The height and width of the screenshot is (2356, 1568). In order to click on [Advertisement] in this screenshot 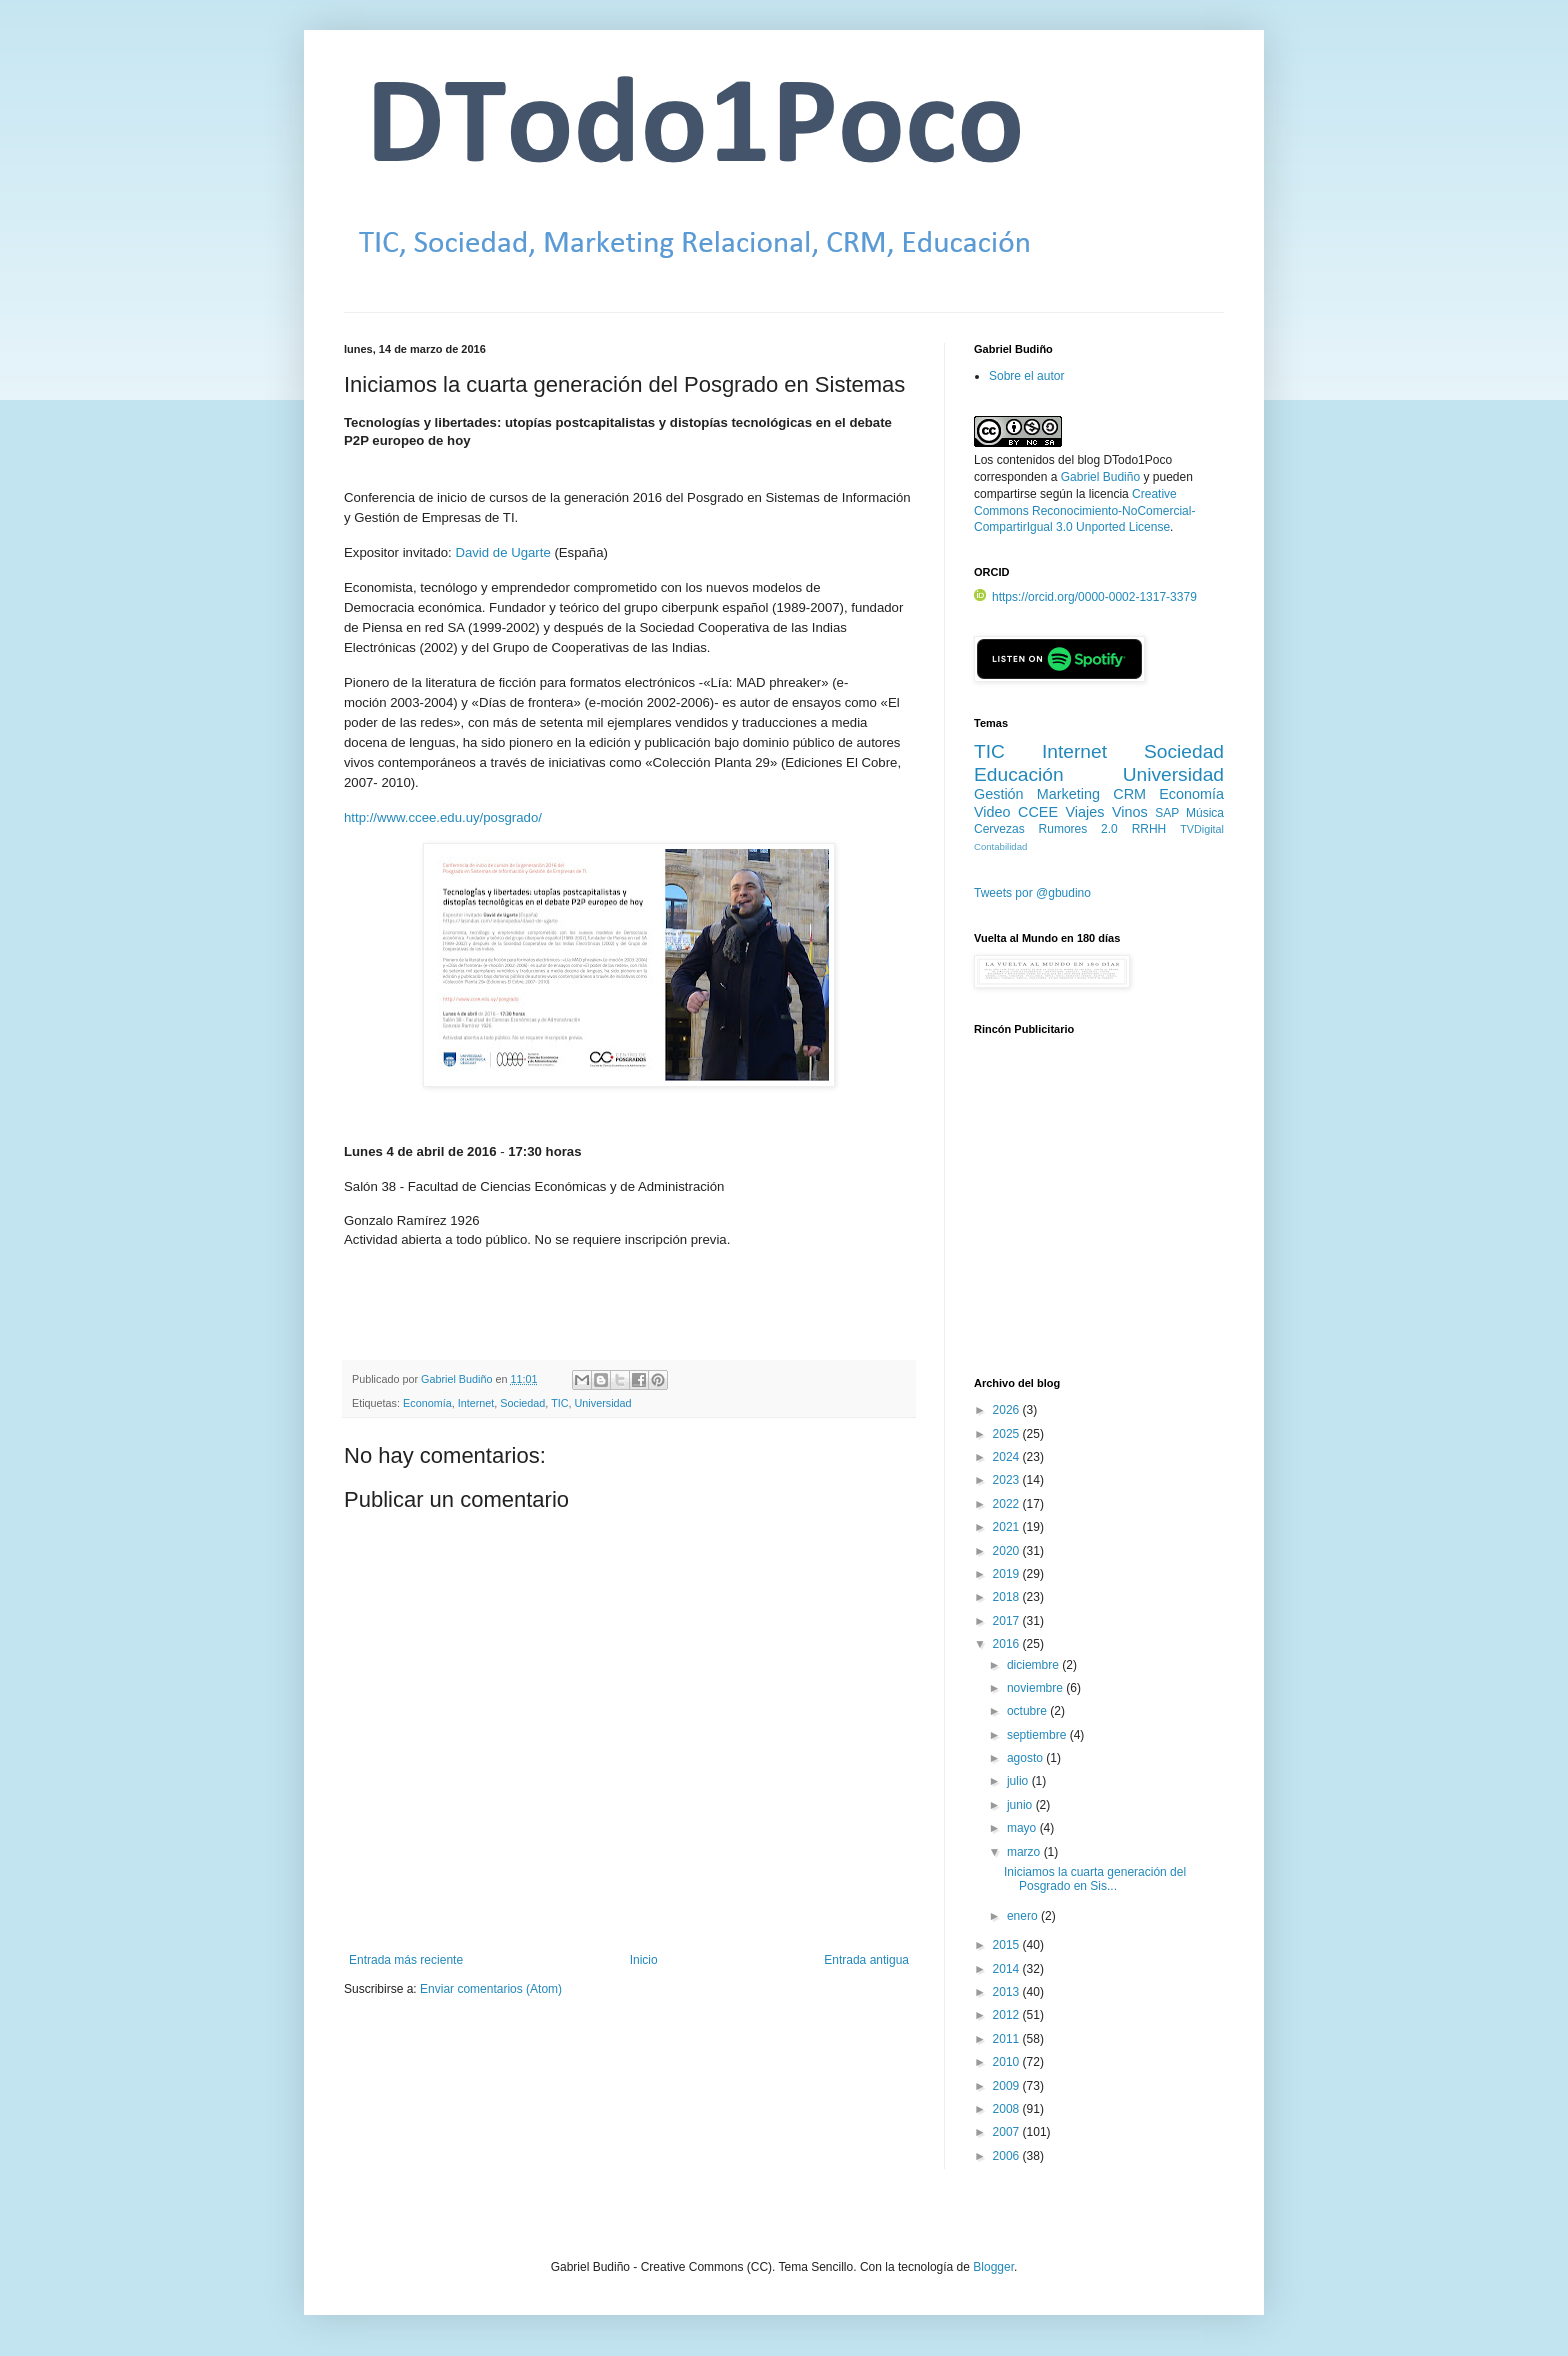, I will do `click(1099, 1217)`.